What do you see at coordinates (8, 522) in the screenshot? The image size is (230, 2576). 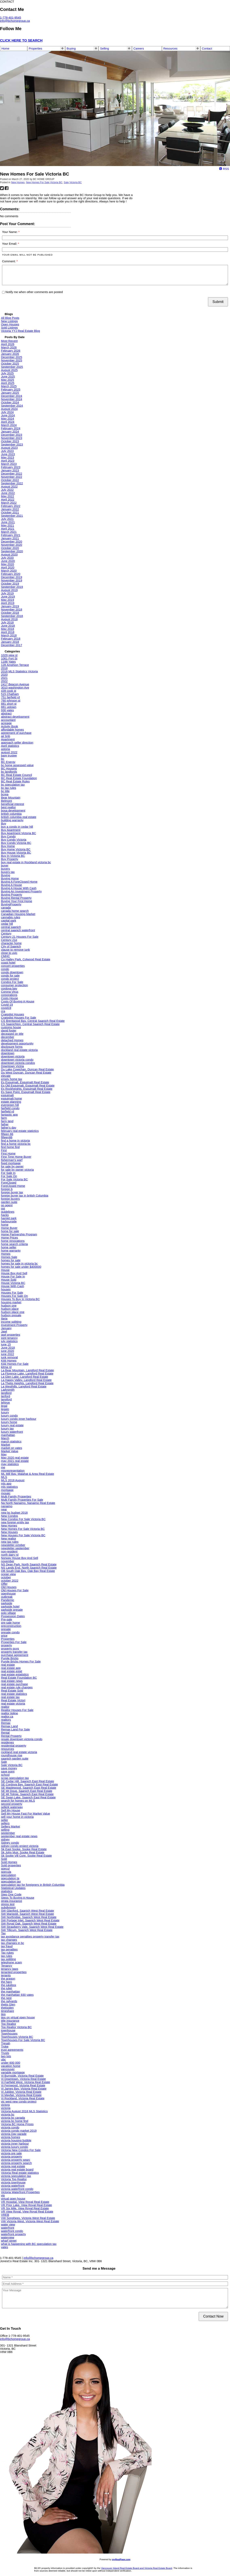 I see `June 2021` at bounding box center [8, 522].